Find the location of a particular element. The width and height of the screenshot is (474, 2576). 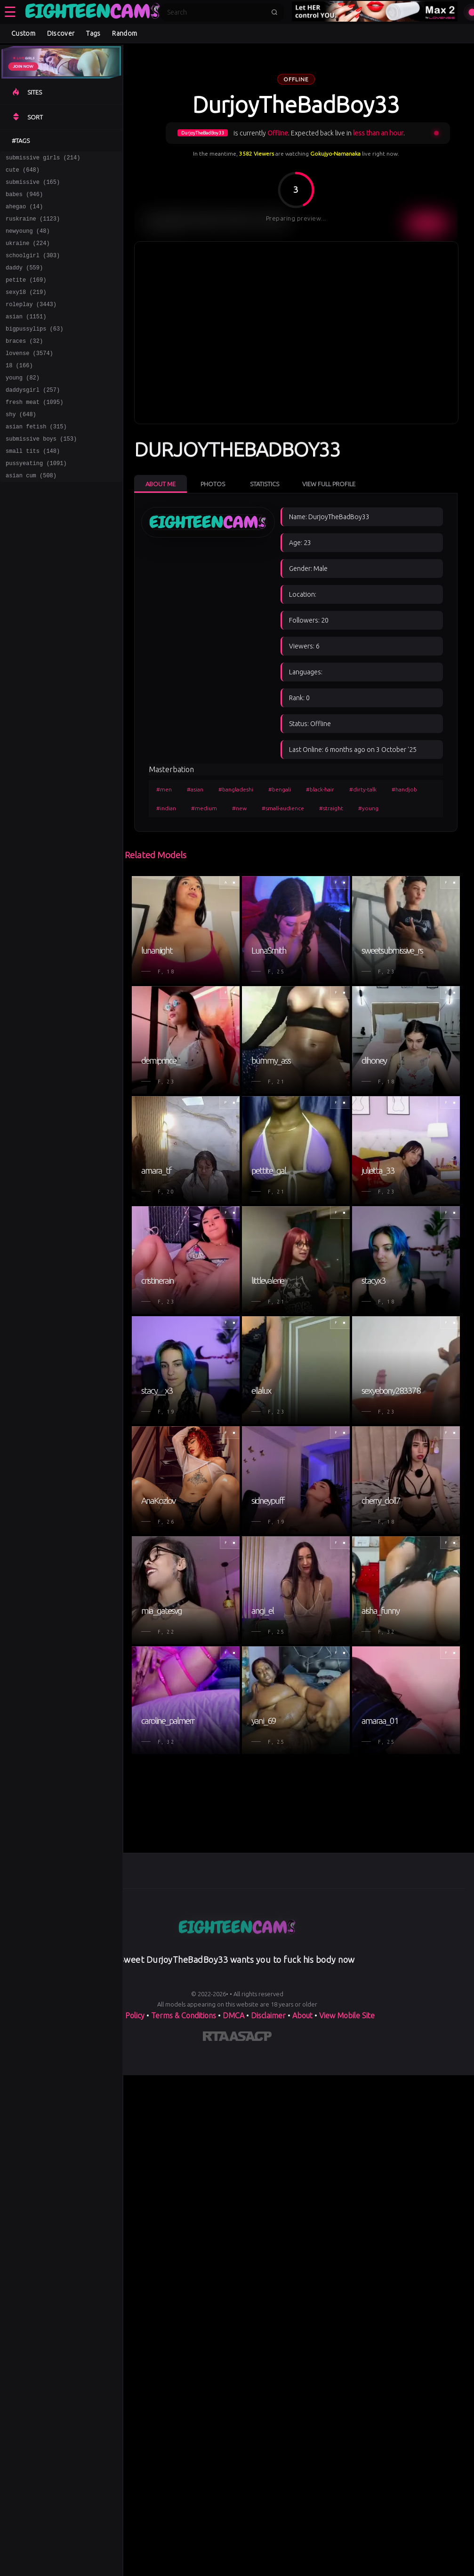

schoolgirl (303) is located at coordinates (33, 268).